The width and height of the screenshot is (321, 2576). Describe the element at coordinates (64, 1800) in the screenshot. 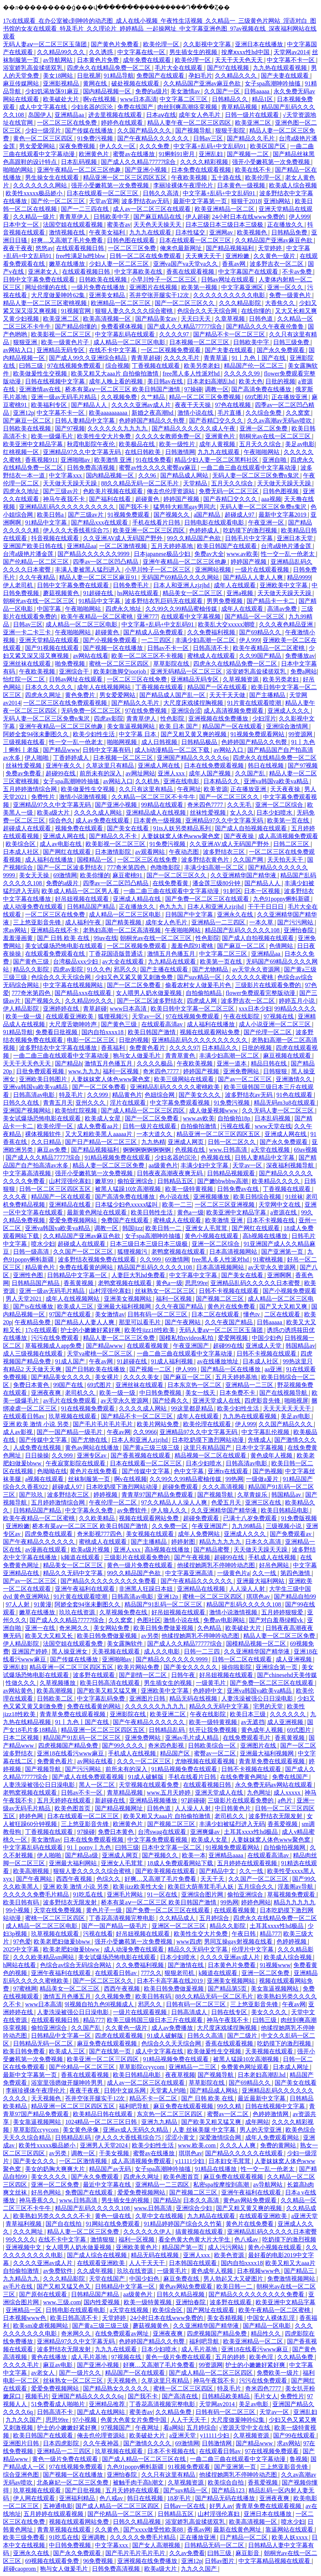

I see `五月天婷婷在线观看` at that location.